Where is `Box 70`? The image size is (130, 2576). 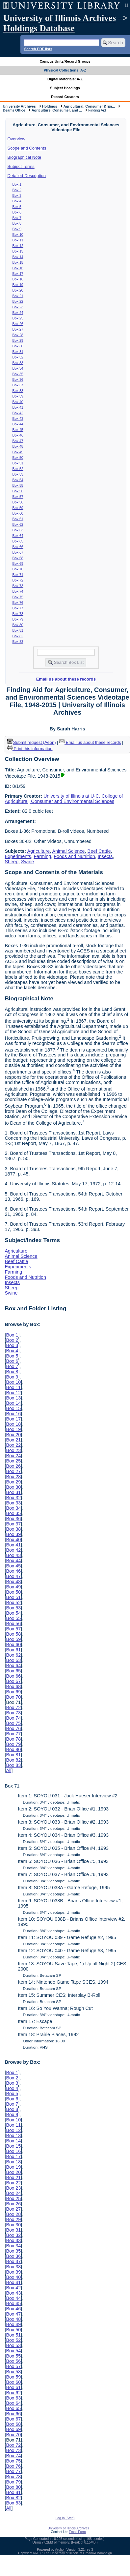
Box 70 is located at coordinates (18, 569).